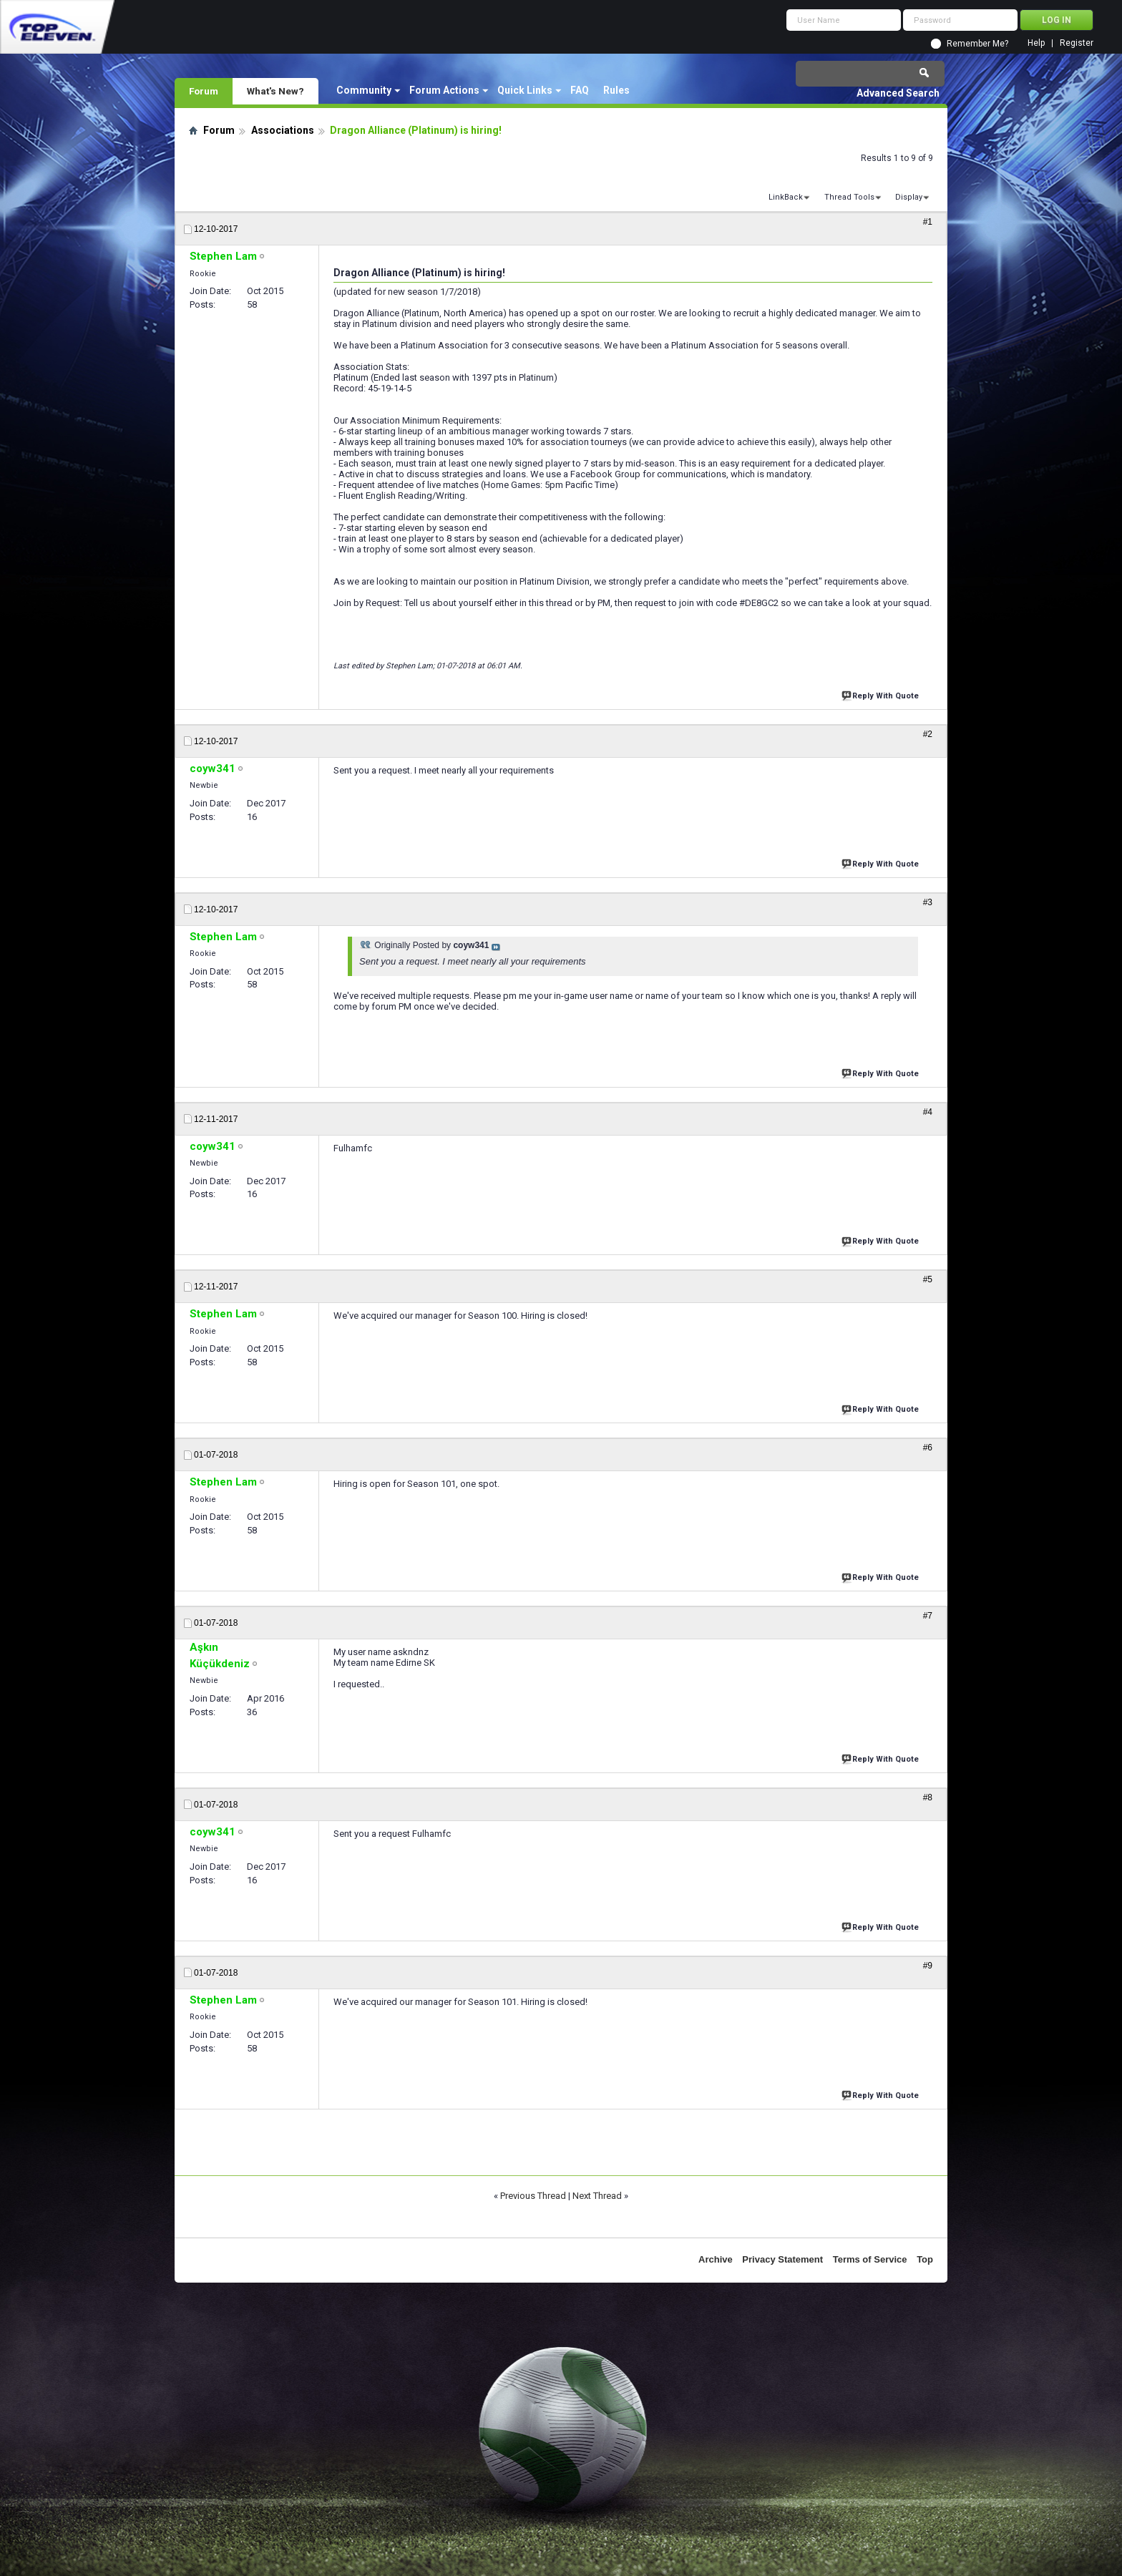  I want to click on Terms of Service, so click(870, 2259).